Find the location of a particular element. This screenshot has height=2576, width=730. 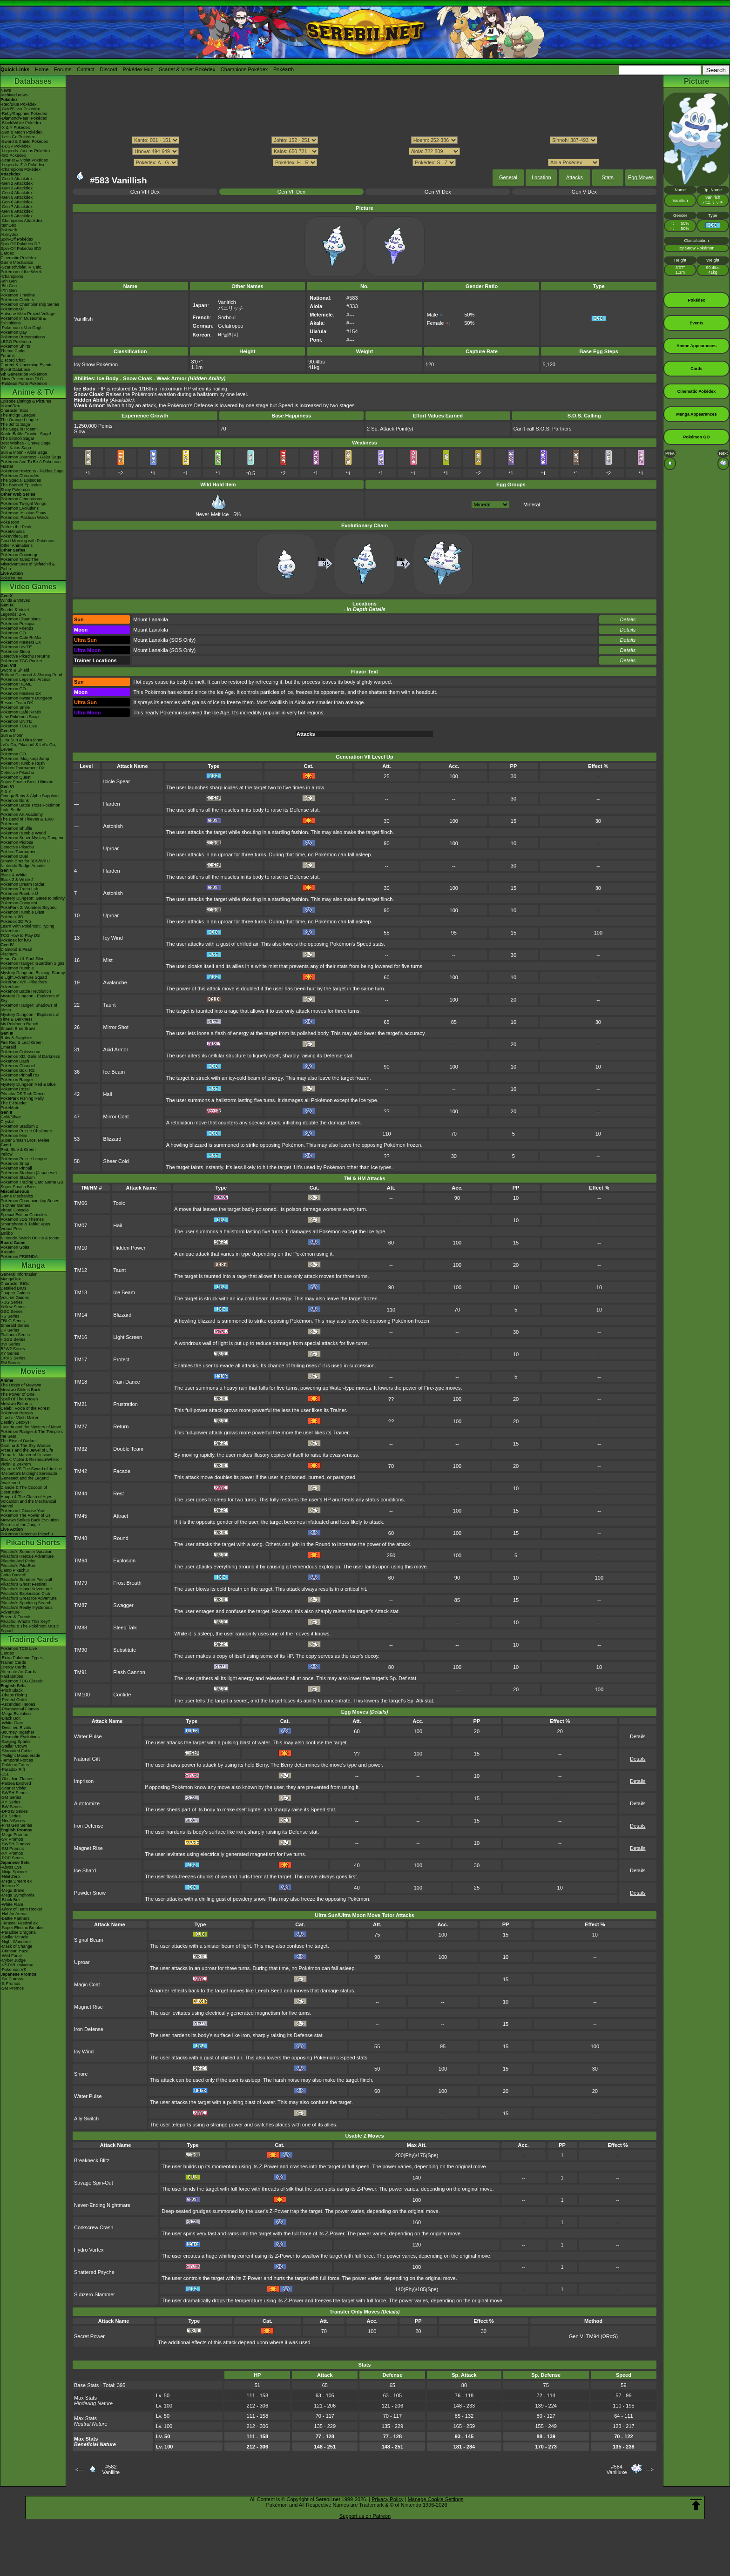

Location is located at coordinates (541, 177).